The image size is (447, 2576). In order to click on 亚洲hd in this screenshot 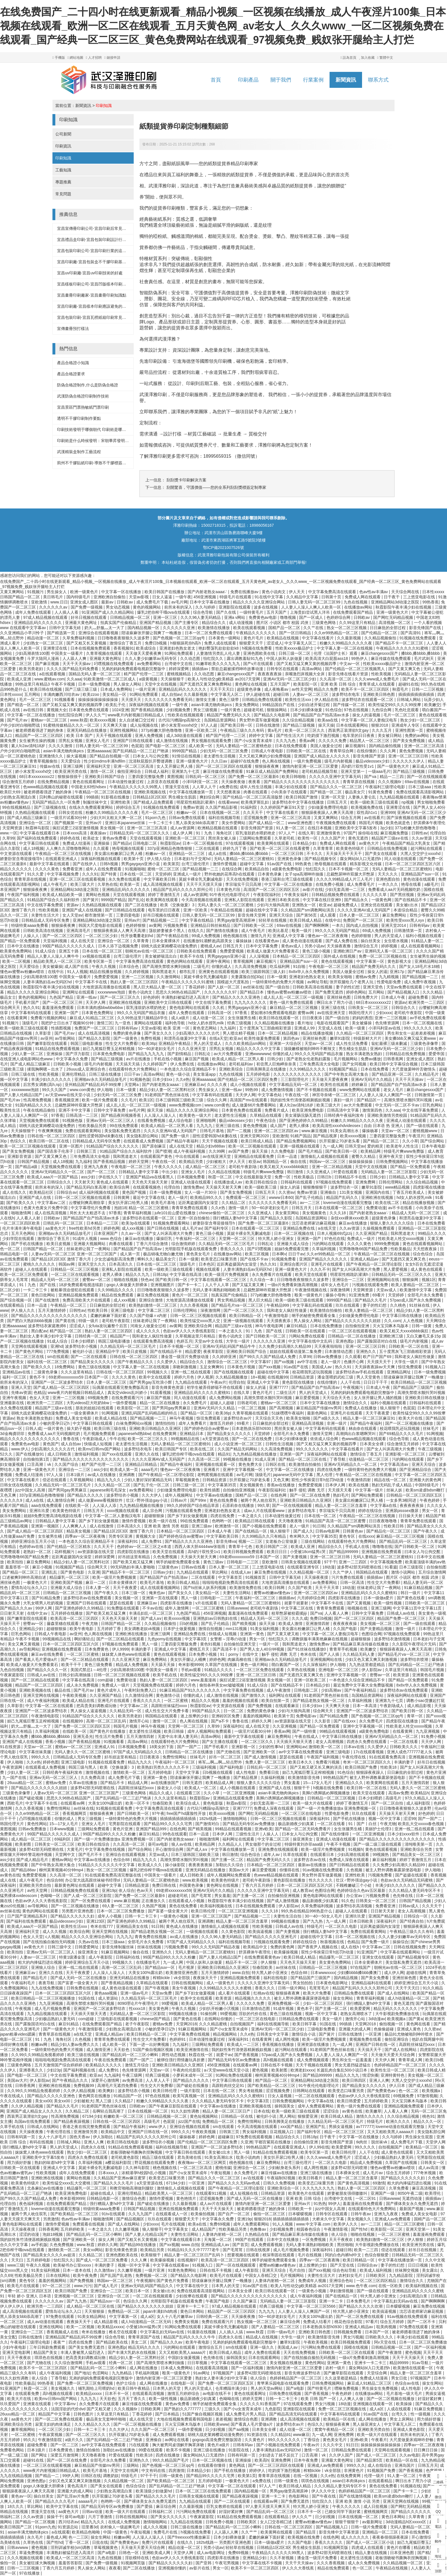, I will do `click(56, 1346)`.